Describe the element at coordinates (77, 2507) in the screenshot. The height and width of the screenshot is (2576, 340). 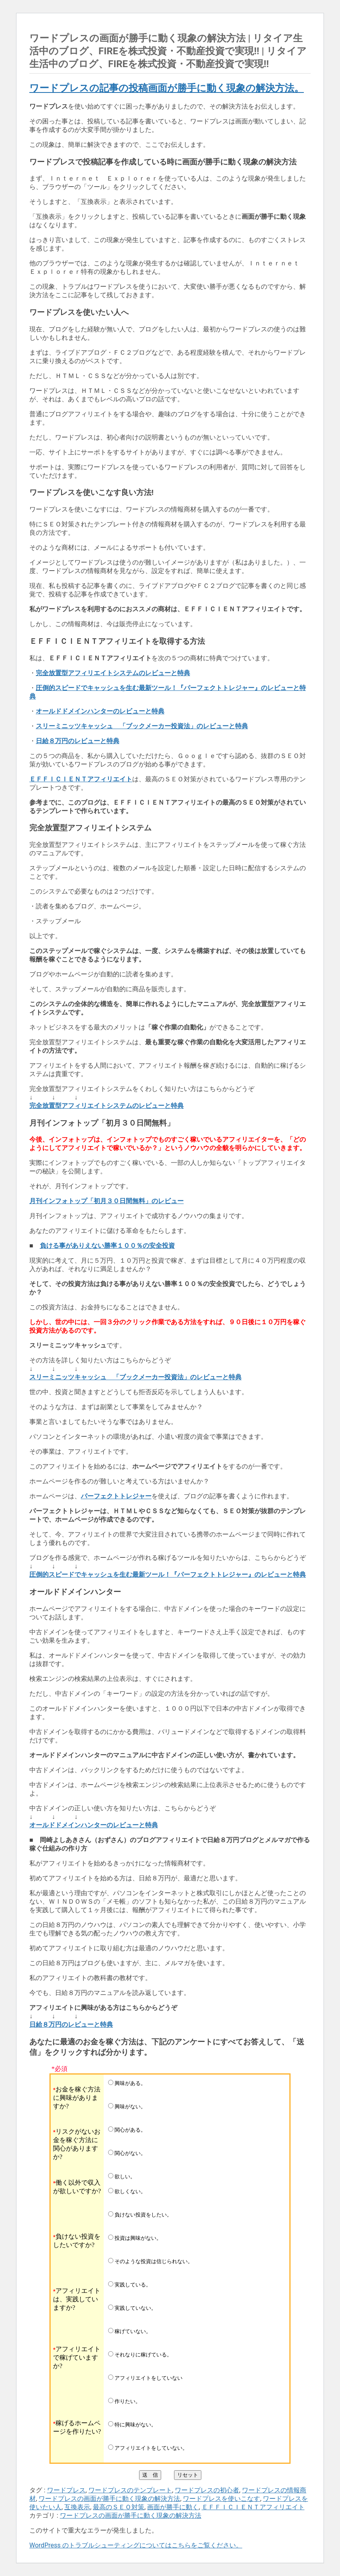
I see `互換表示` at that location.